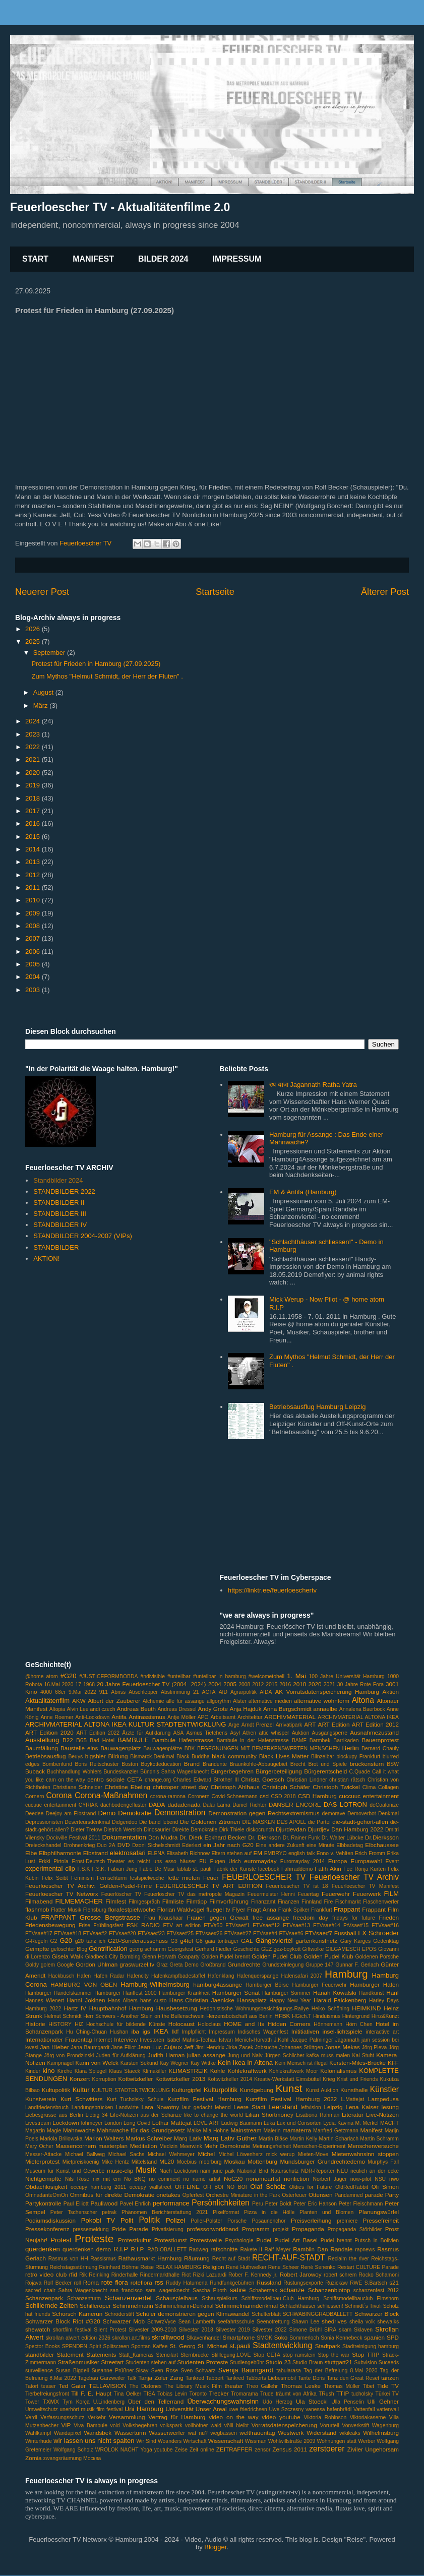 Image resolution: width=424 pixels, height=2576 pixels. I want to click on Ederlezi, so click(191, 1845).